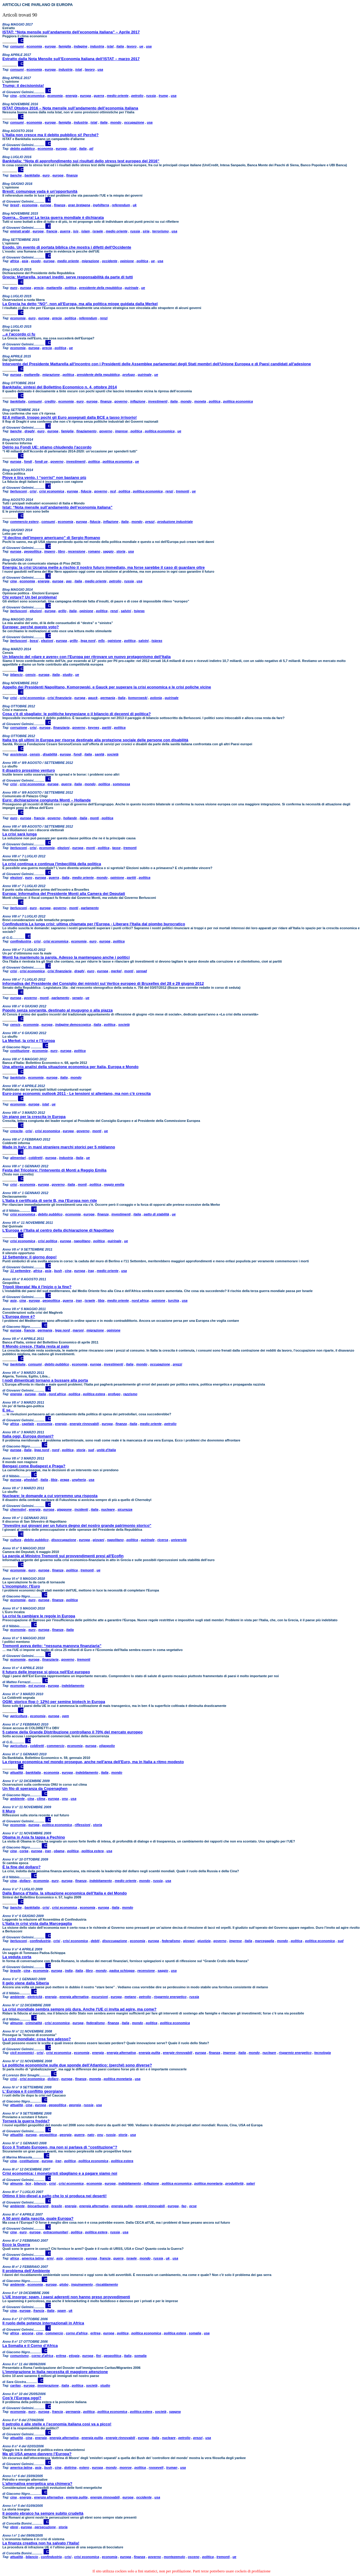 Image resolution: width=363 pixels, height=2576 pixels. What do you see at coordinates (121, 431) in the screenshot?
I see `imprese` at bounding box center [121, 431].